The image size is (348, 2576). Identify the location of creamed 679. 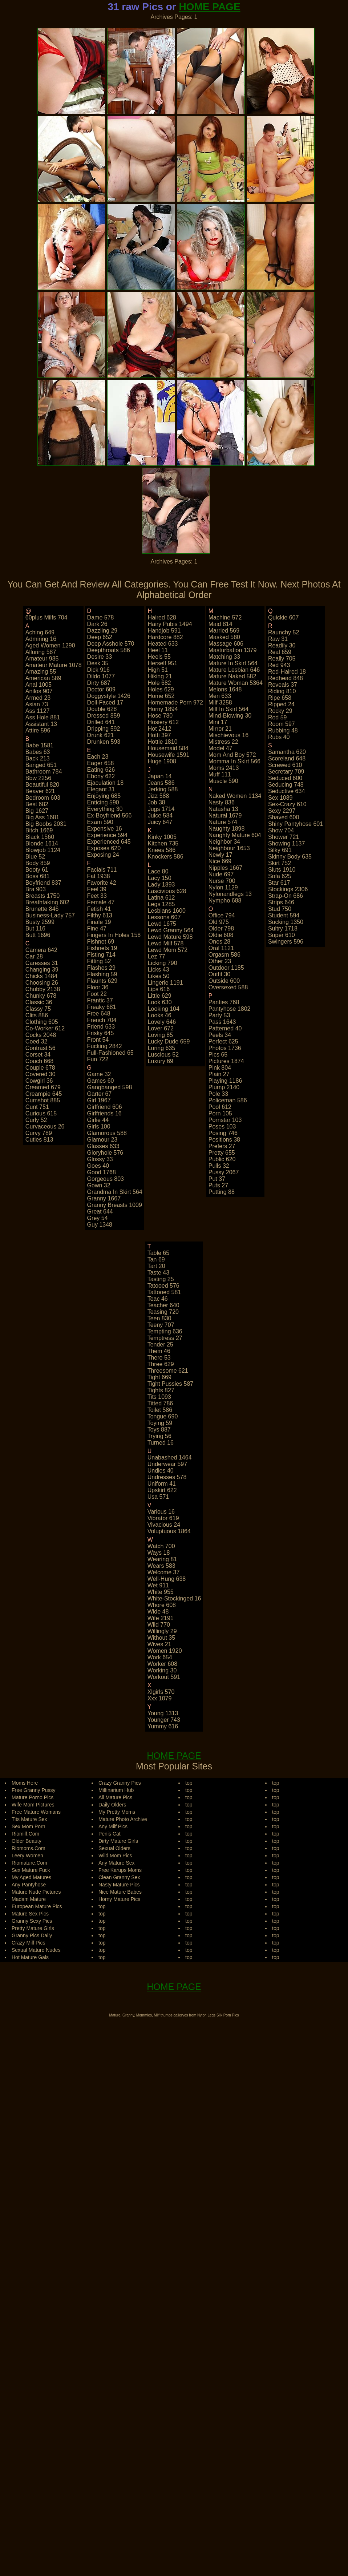
(43, 1087).